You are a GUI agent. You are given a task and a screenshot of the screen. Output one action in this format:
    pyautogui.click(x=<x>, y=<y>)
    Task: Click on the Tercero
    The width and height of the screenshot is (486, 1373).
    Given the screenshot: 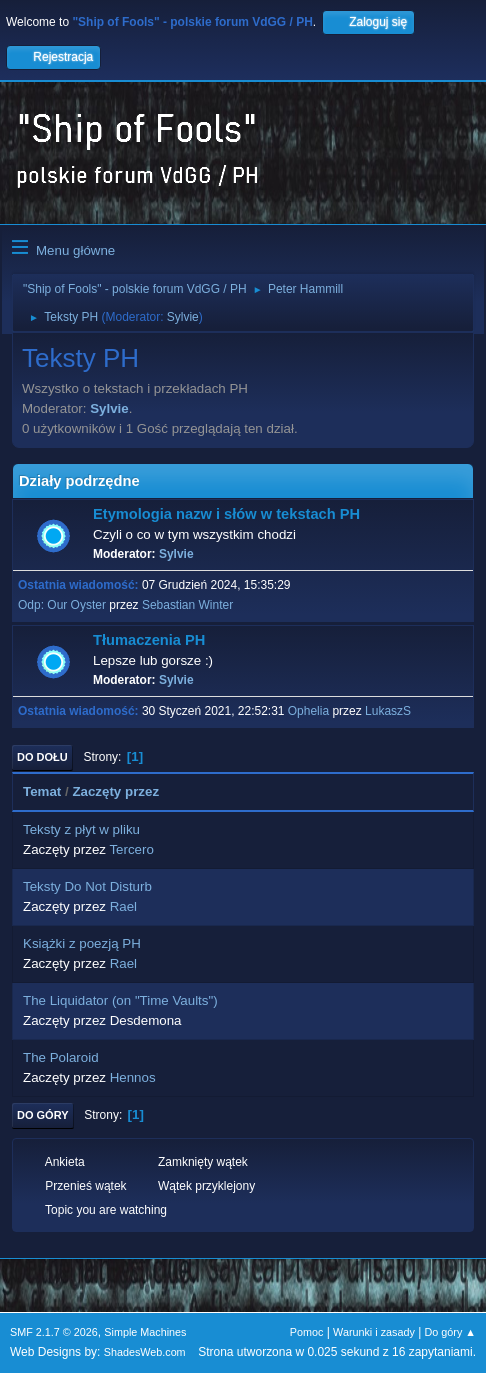 What is the action you would take?
    pyautogui.click(x=131, y=849)
    